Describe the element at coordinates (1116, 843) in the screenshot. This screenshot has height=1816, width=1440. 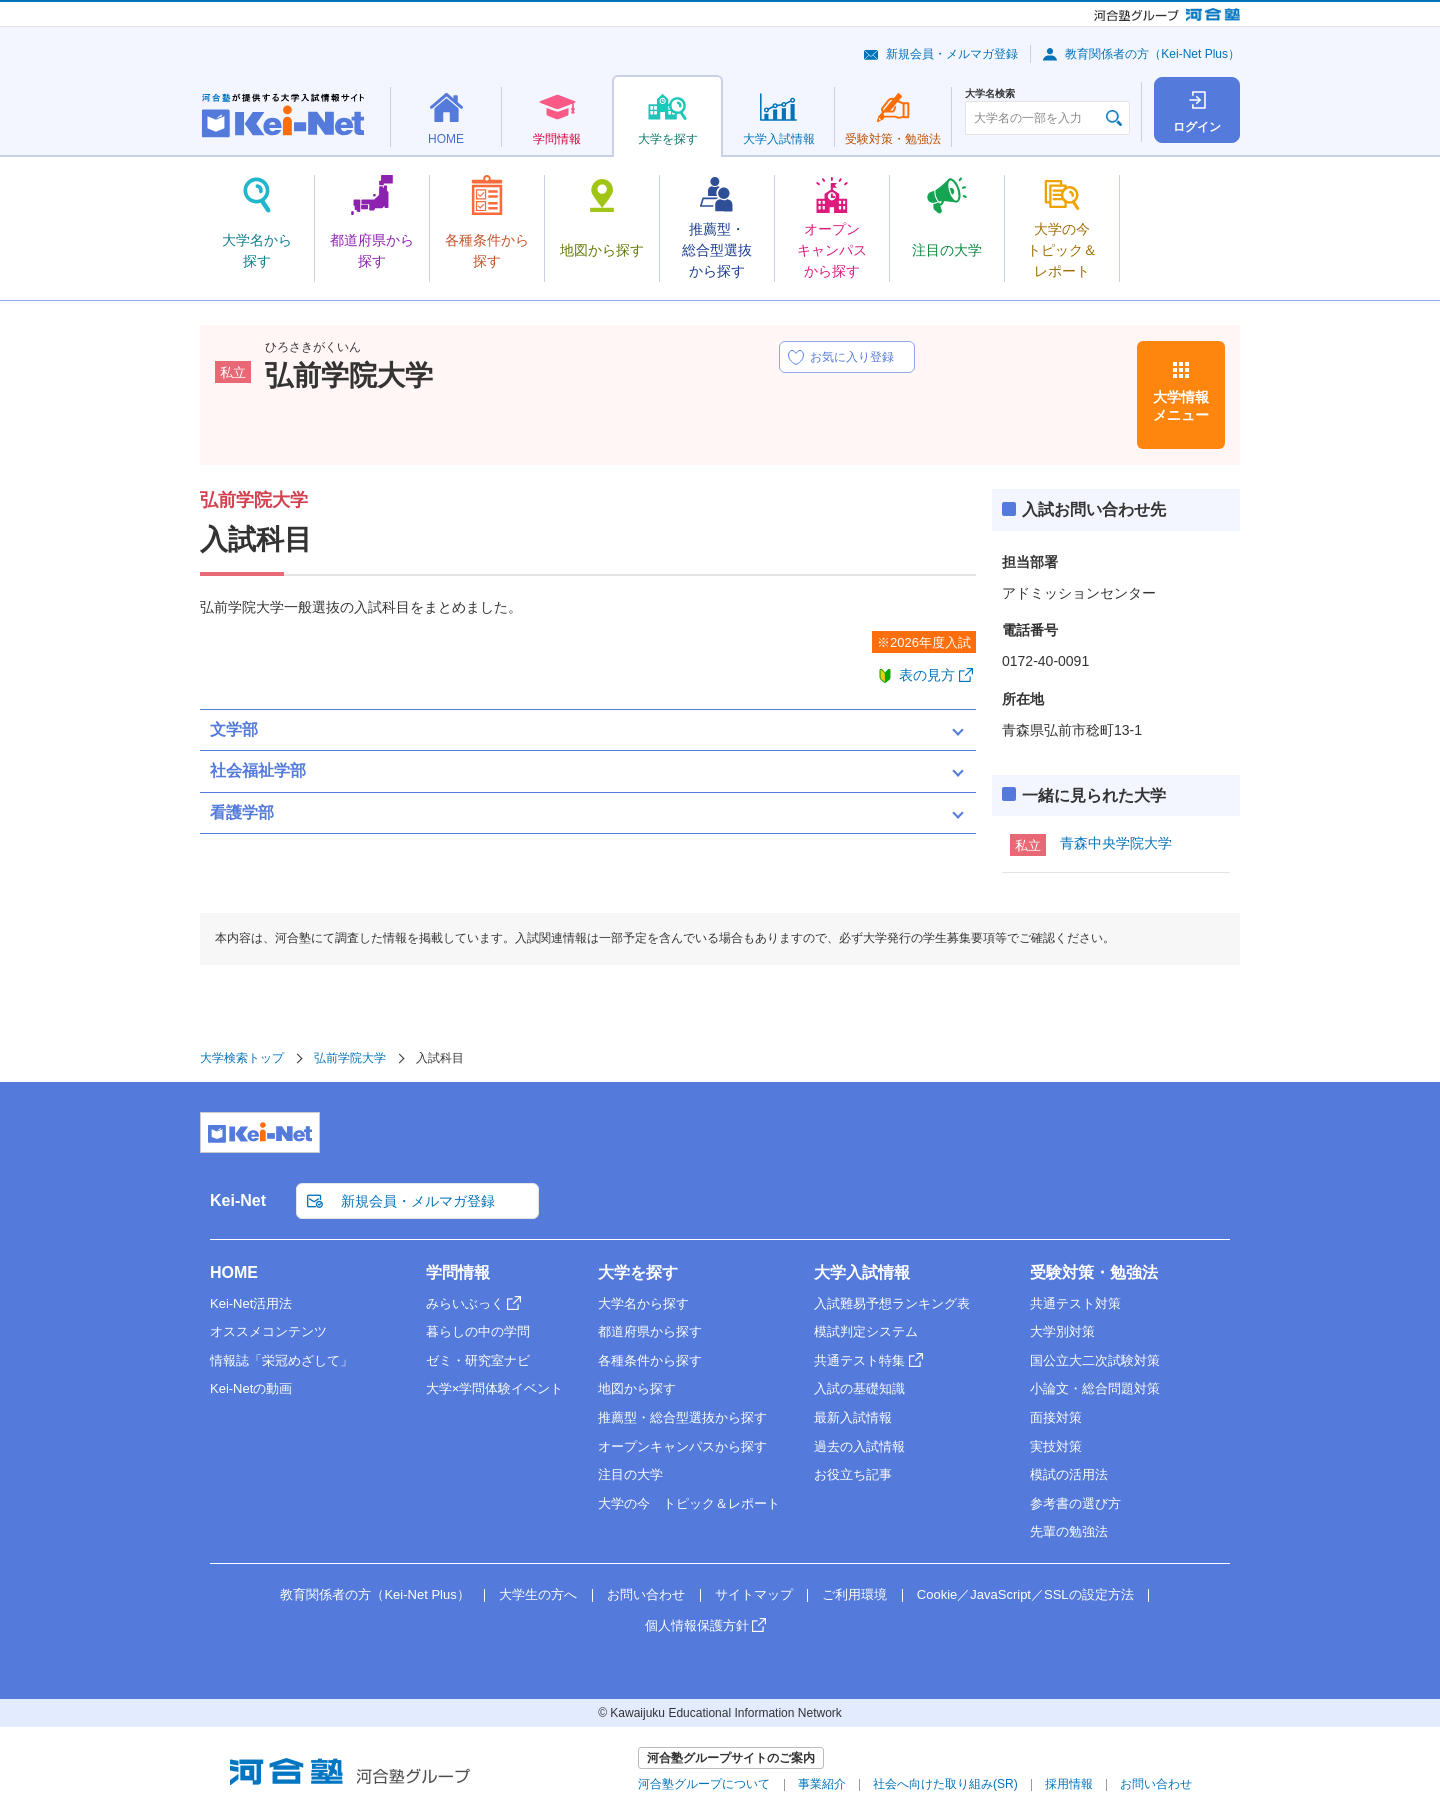
I see `青森中央学院大学` at that location.